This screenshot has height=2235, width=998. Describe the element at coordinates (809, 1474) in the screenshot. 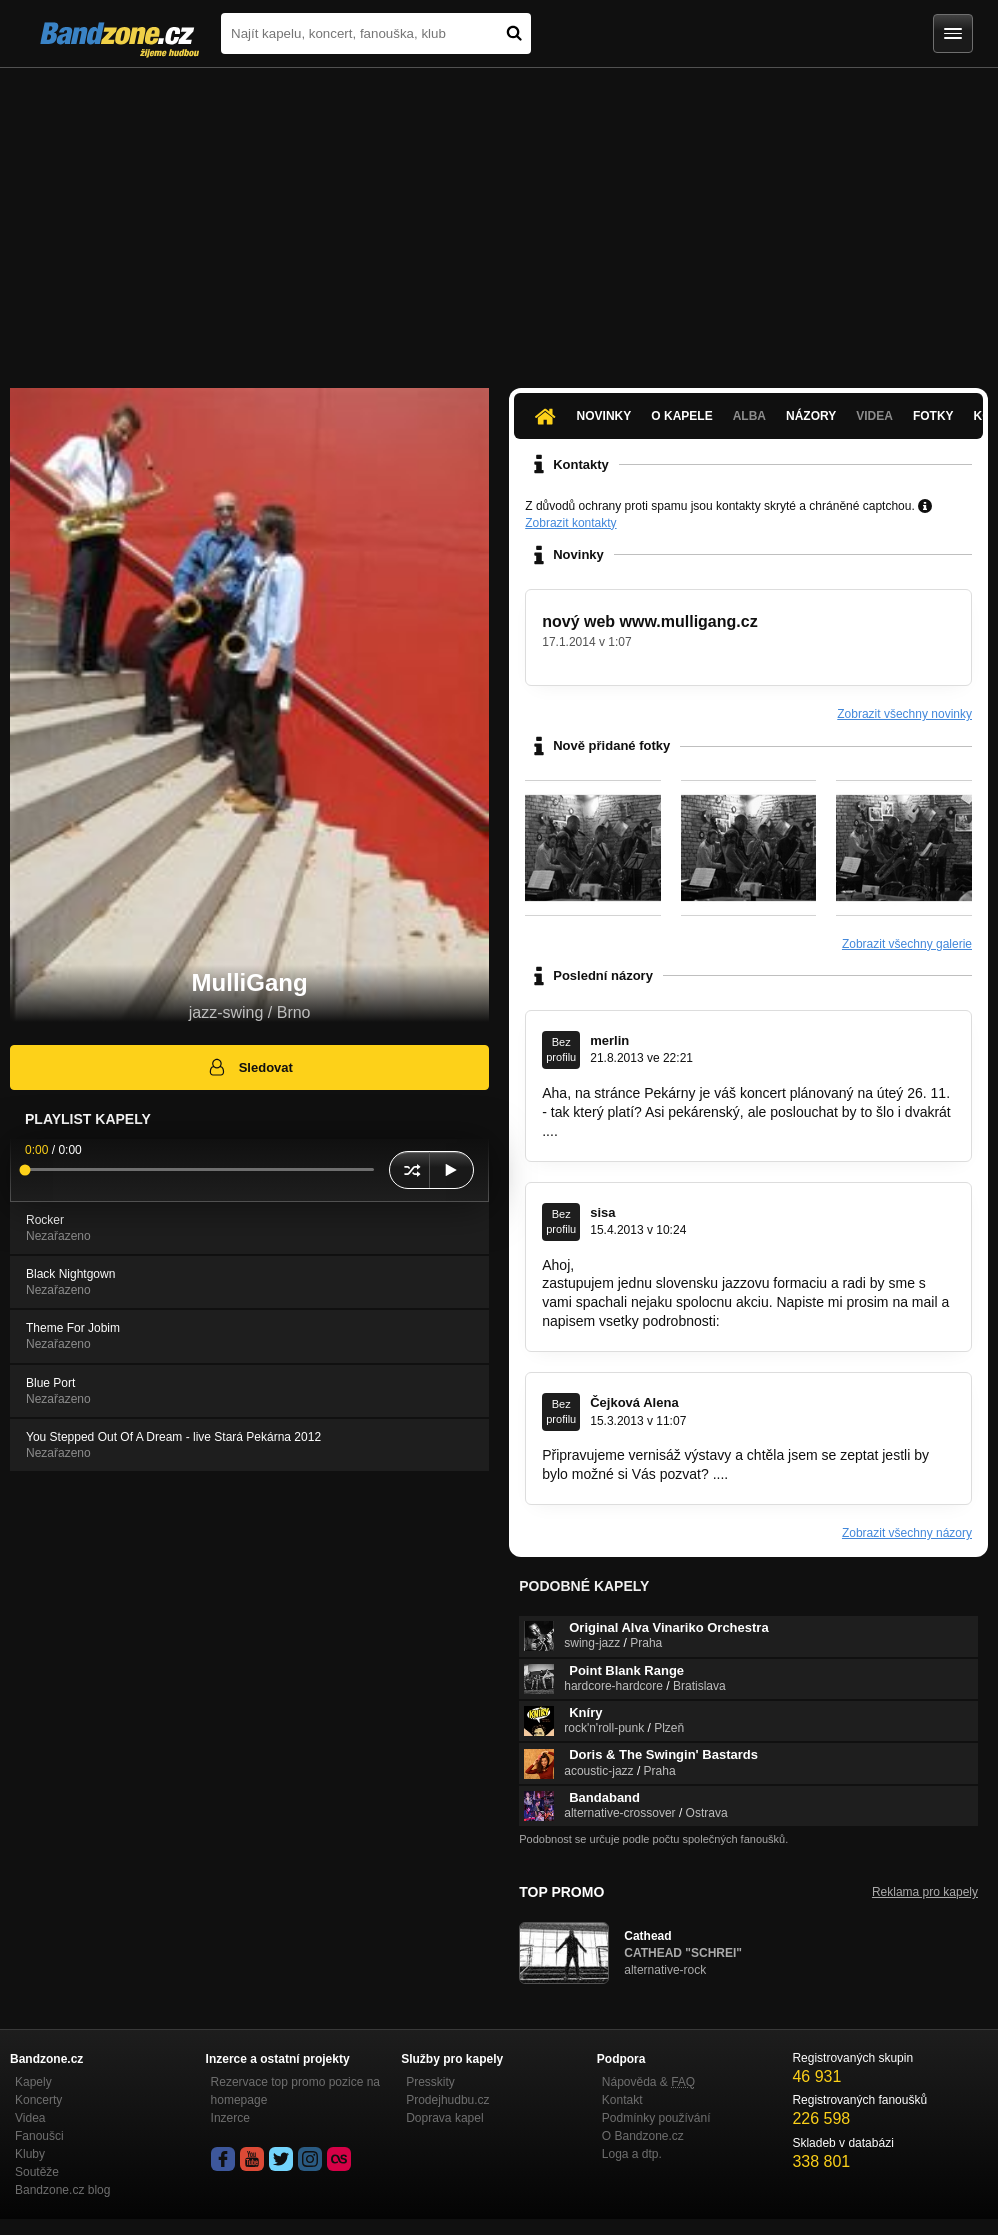

I see `sun_angie@hotmail.com` at that location.